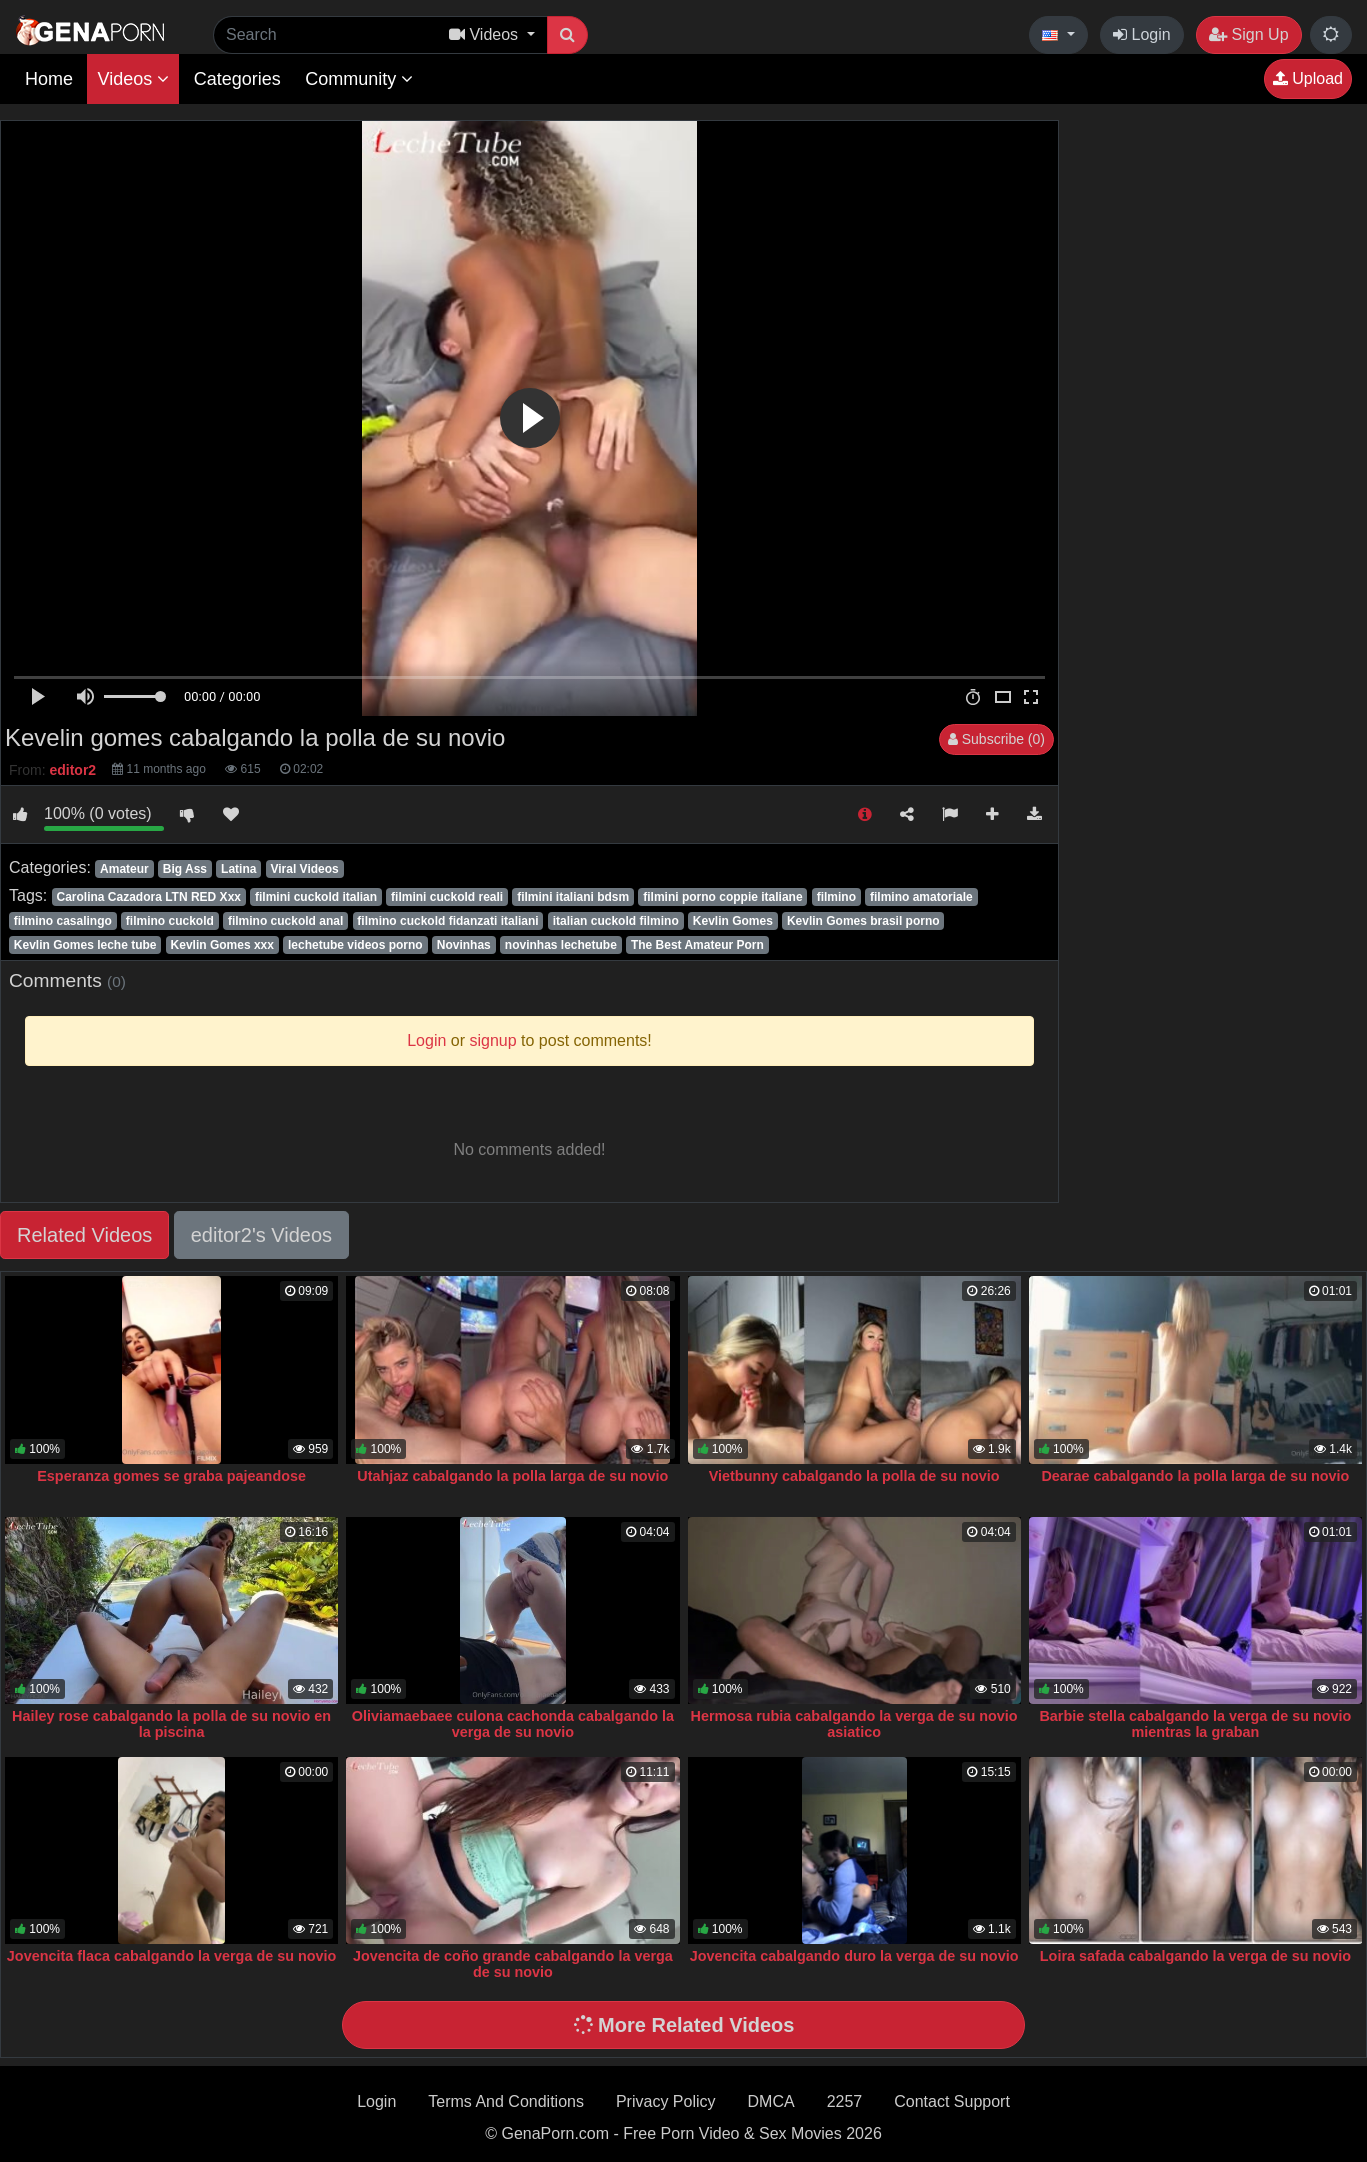  What do you see at coordinates (506, 2101) in the screenshot?
I see `Terms And Conditions` at bounding box center [506, 2101].